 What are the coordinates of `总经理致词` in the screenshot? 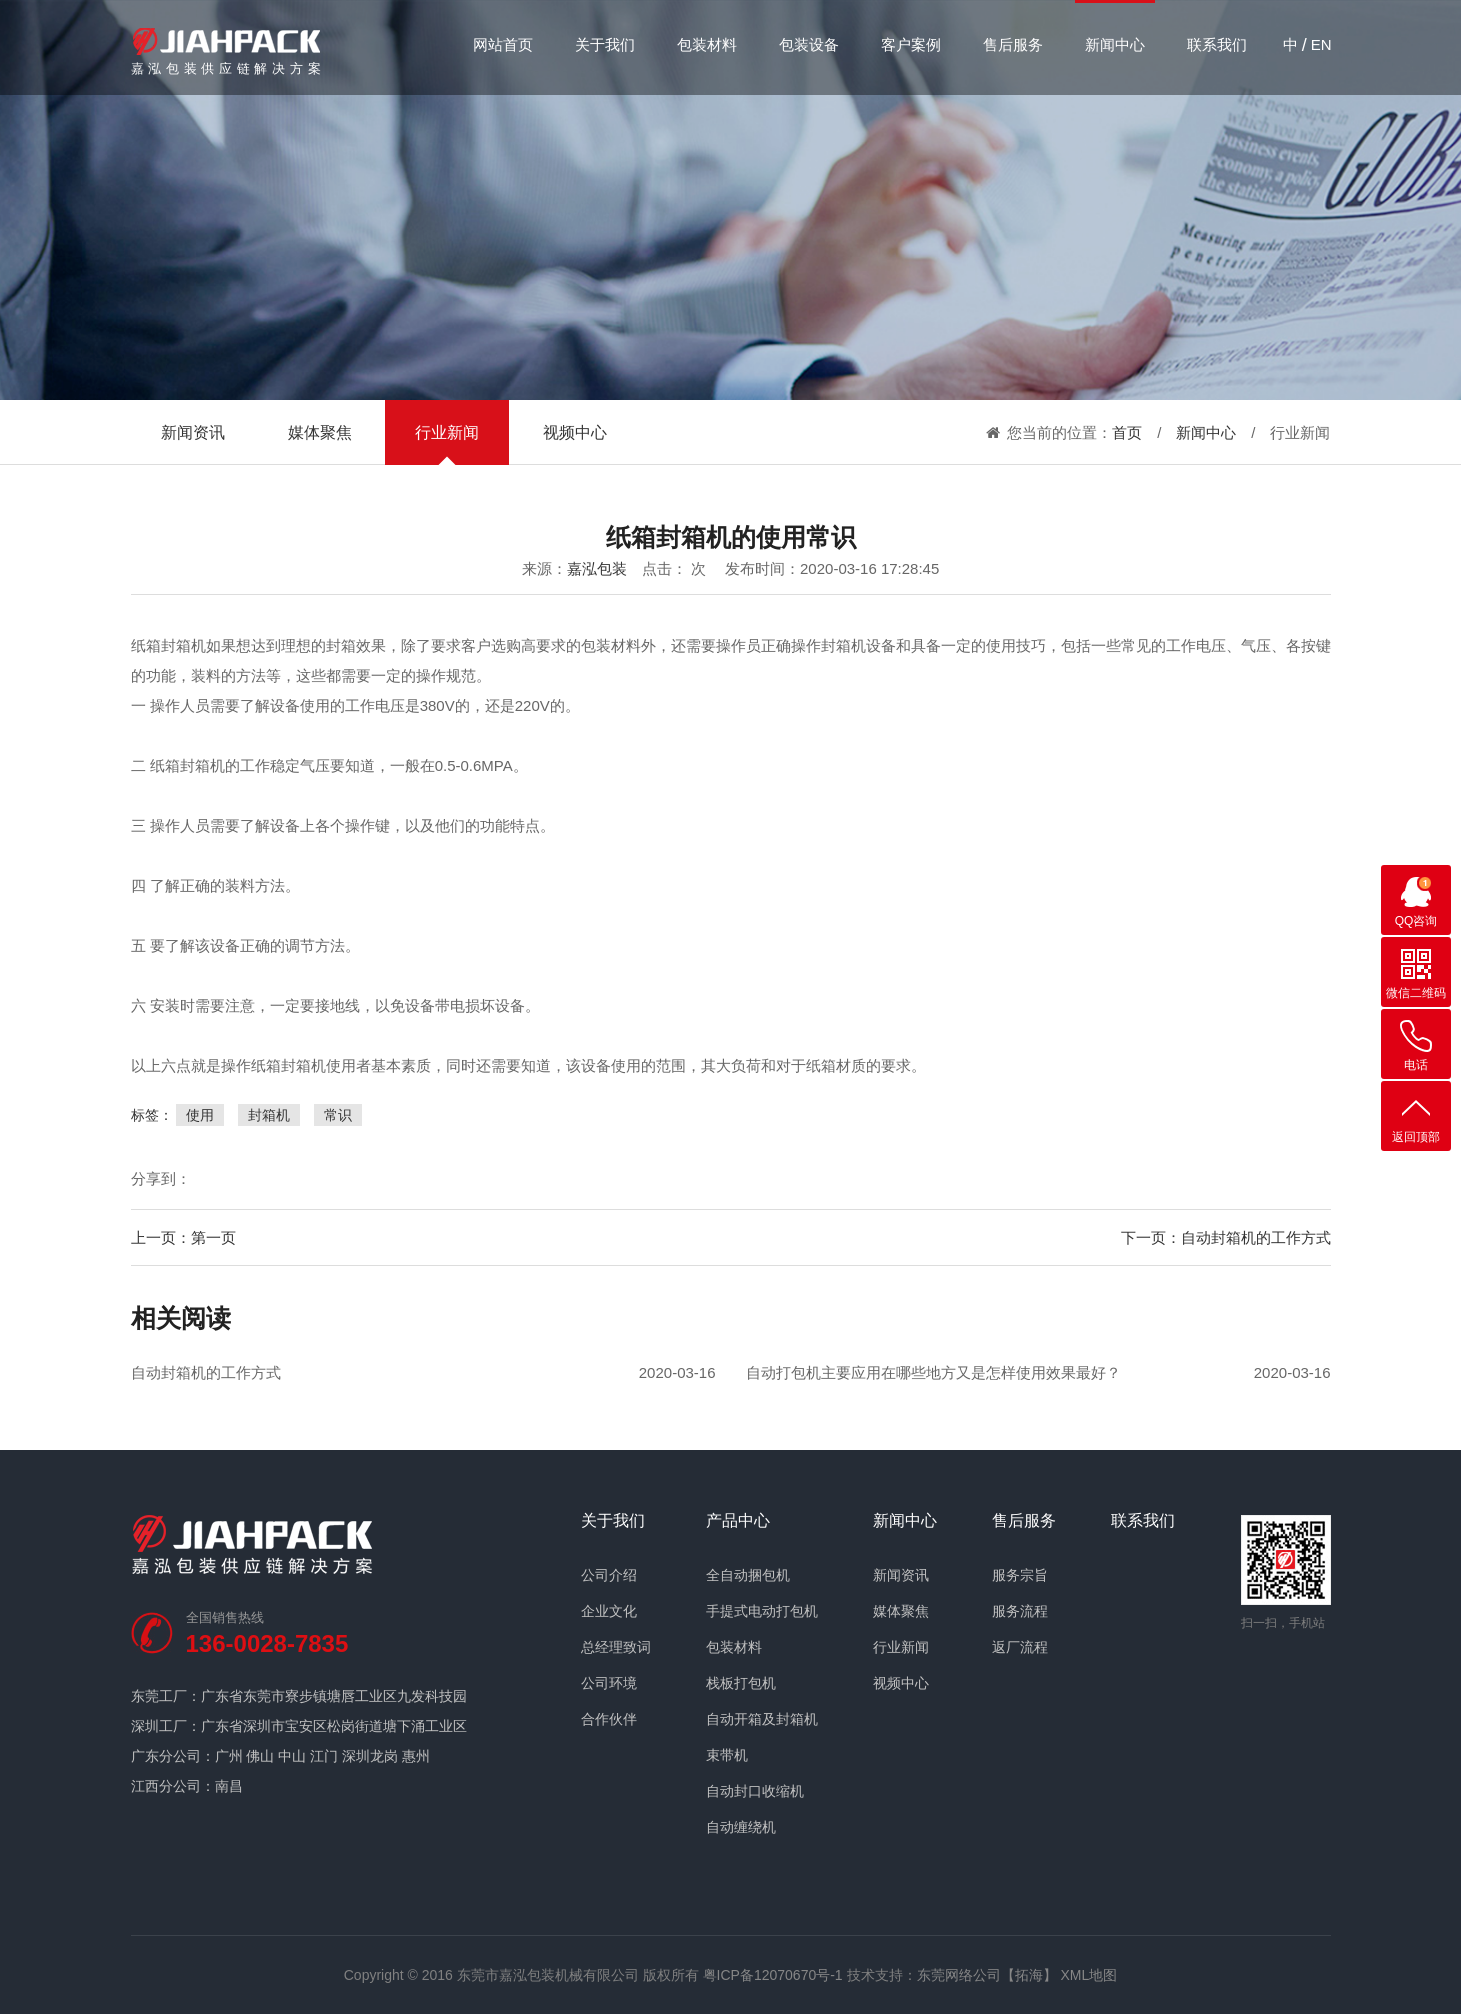 It's located at (616, 1647).